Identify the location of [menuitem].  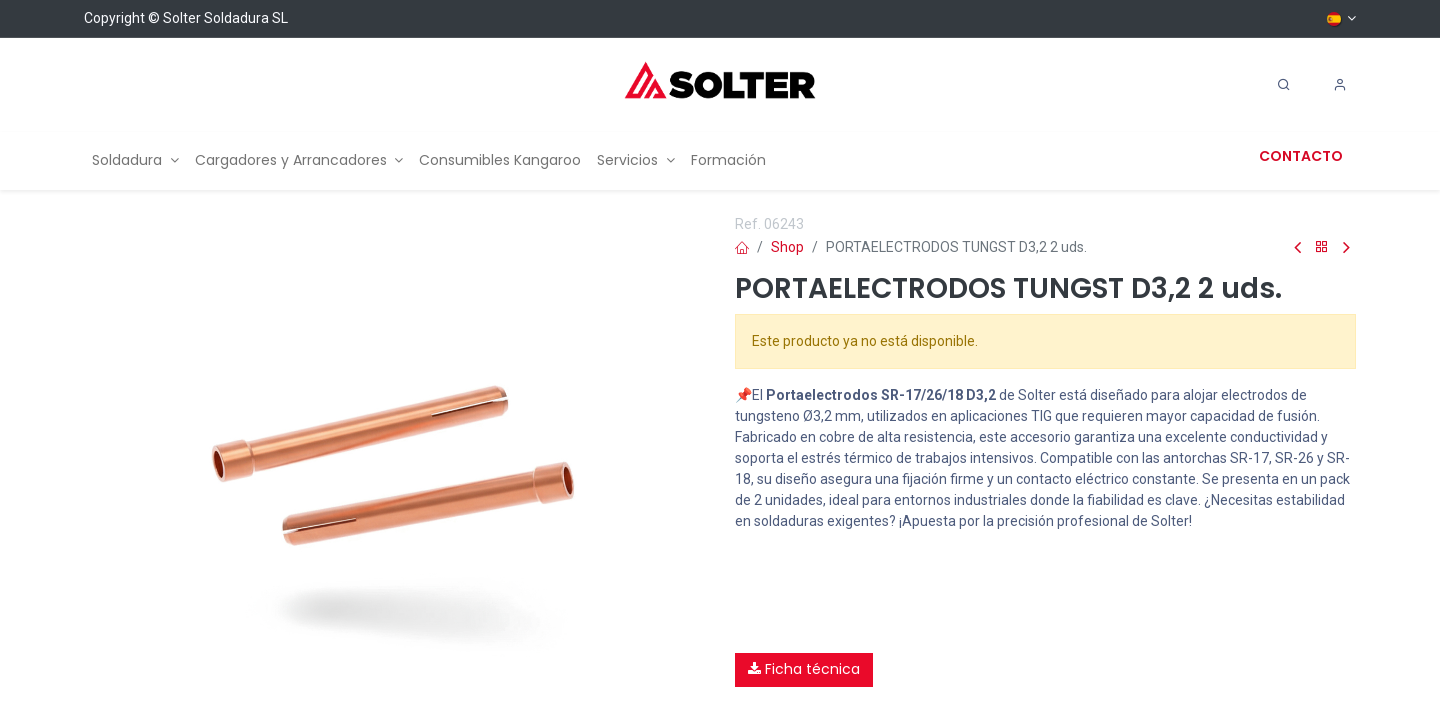
(135, 160).